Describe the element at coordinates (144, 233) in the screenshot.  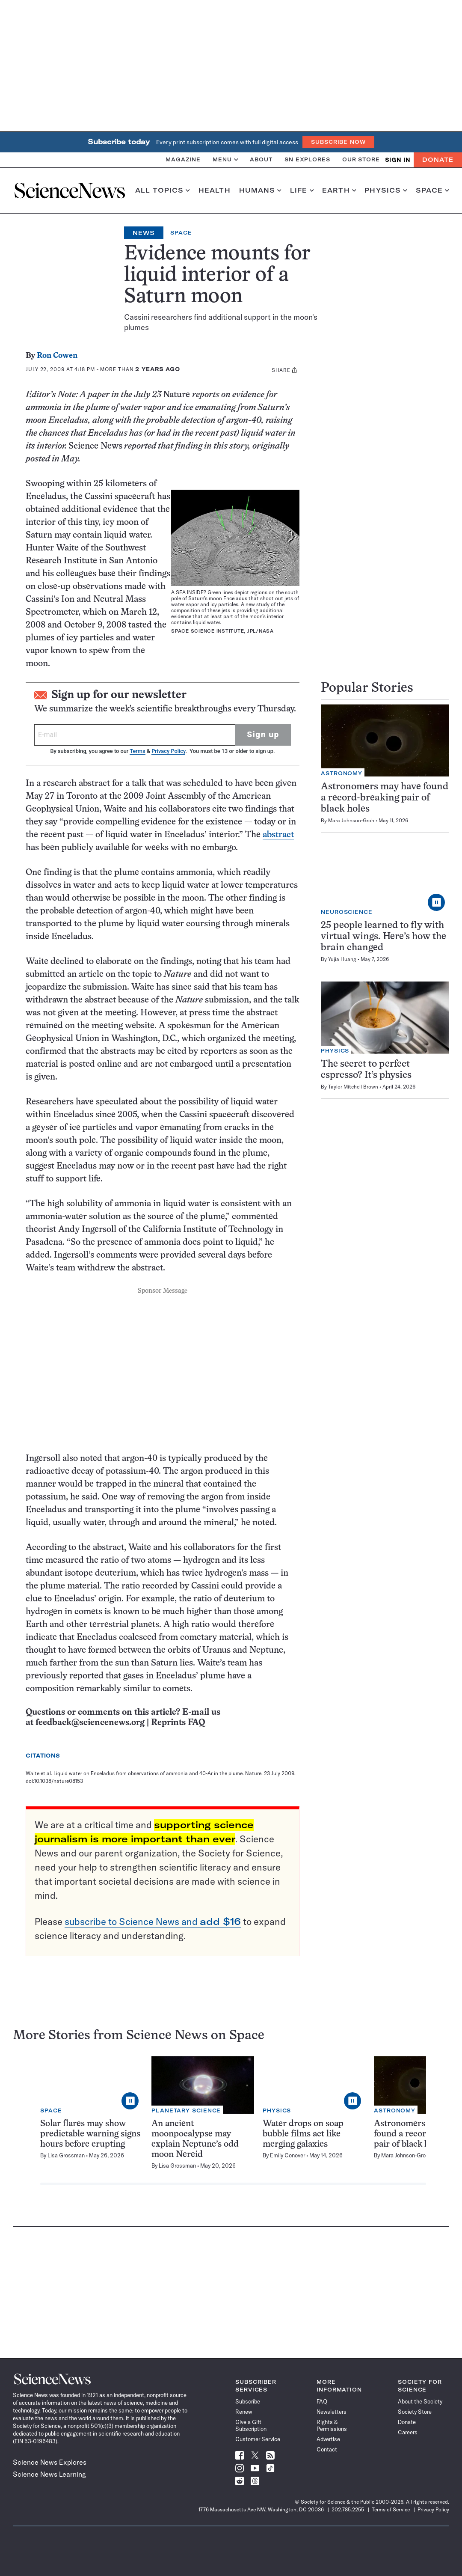
I see `News` at that location.